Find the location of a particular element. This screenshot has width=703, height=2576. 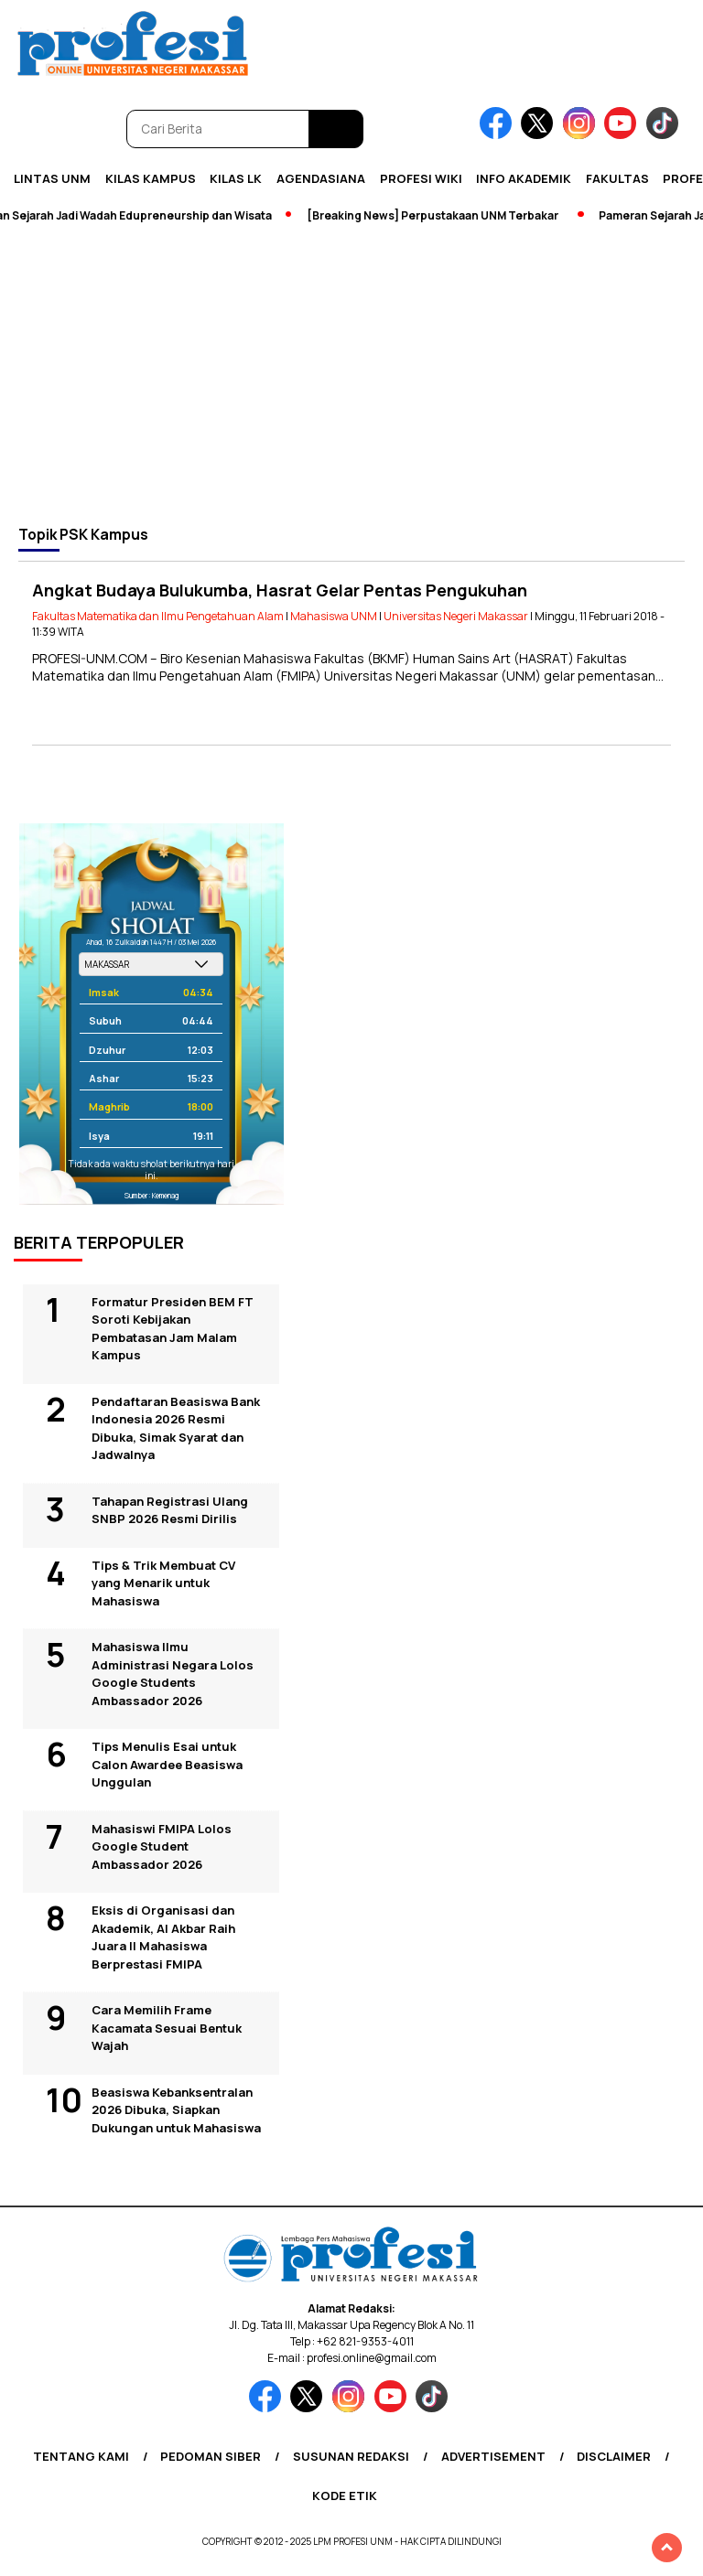

Kode Etik is located at coordinates (344, 2495).